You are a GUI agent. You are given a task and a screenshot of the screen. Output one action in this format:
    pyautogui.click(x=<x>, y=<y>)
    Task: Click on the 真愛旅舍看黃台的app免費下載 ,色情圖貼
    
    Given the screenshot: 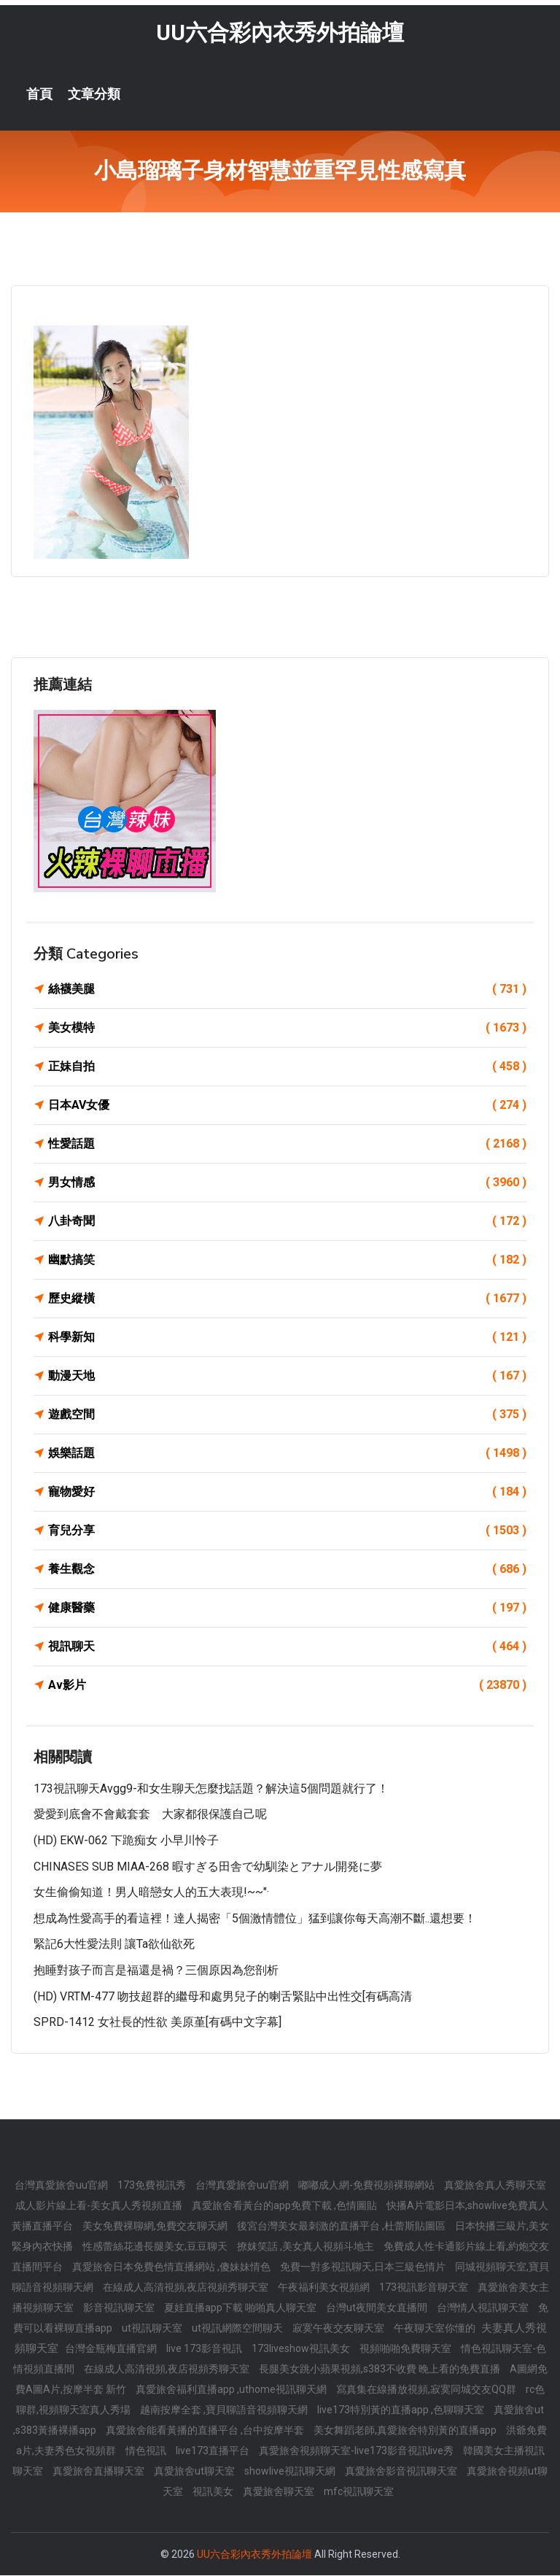 What is the action you would take?
    pyautogui.click(x=285, y=2206)
    